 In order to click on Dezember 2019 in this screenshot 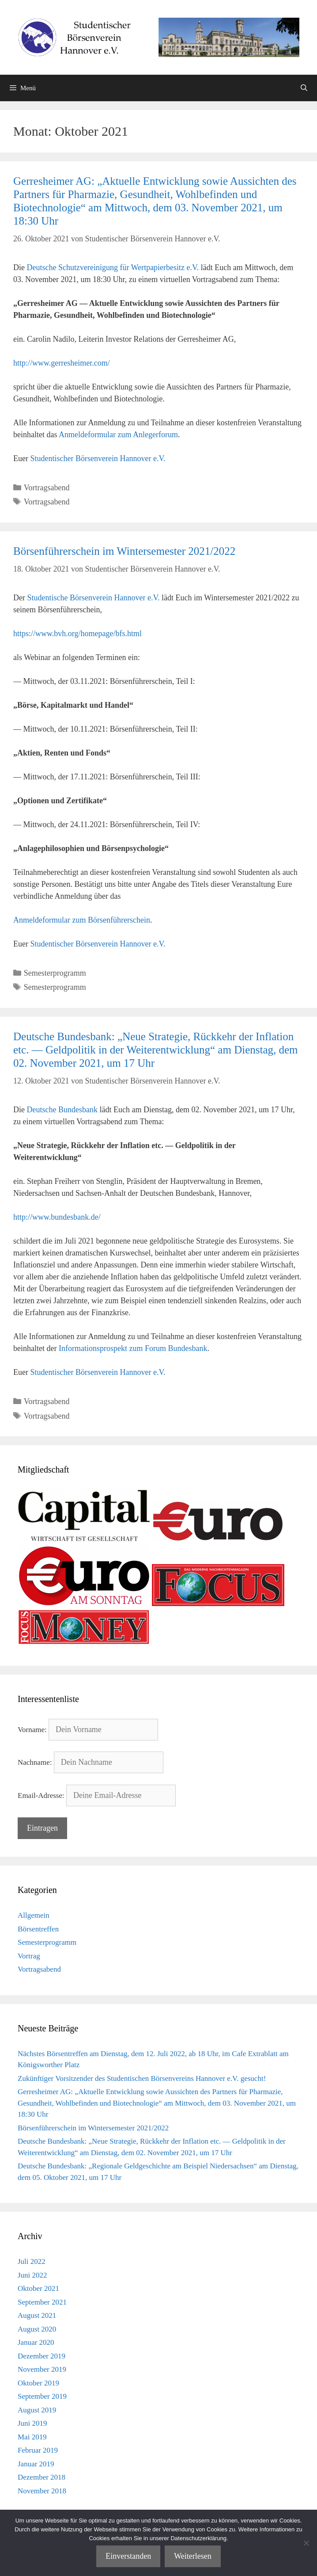, I will do `click(41, 2356)`.